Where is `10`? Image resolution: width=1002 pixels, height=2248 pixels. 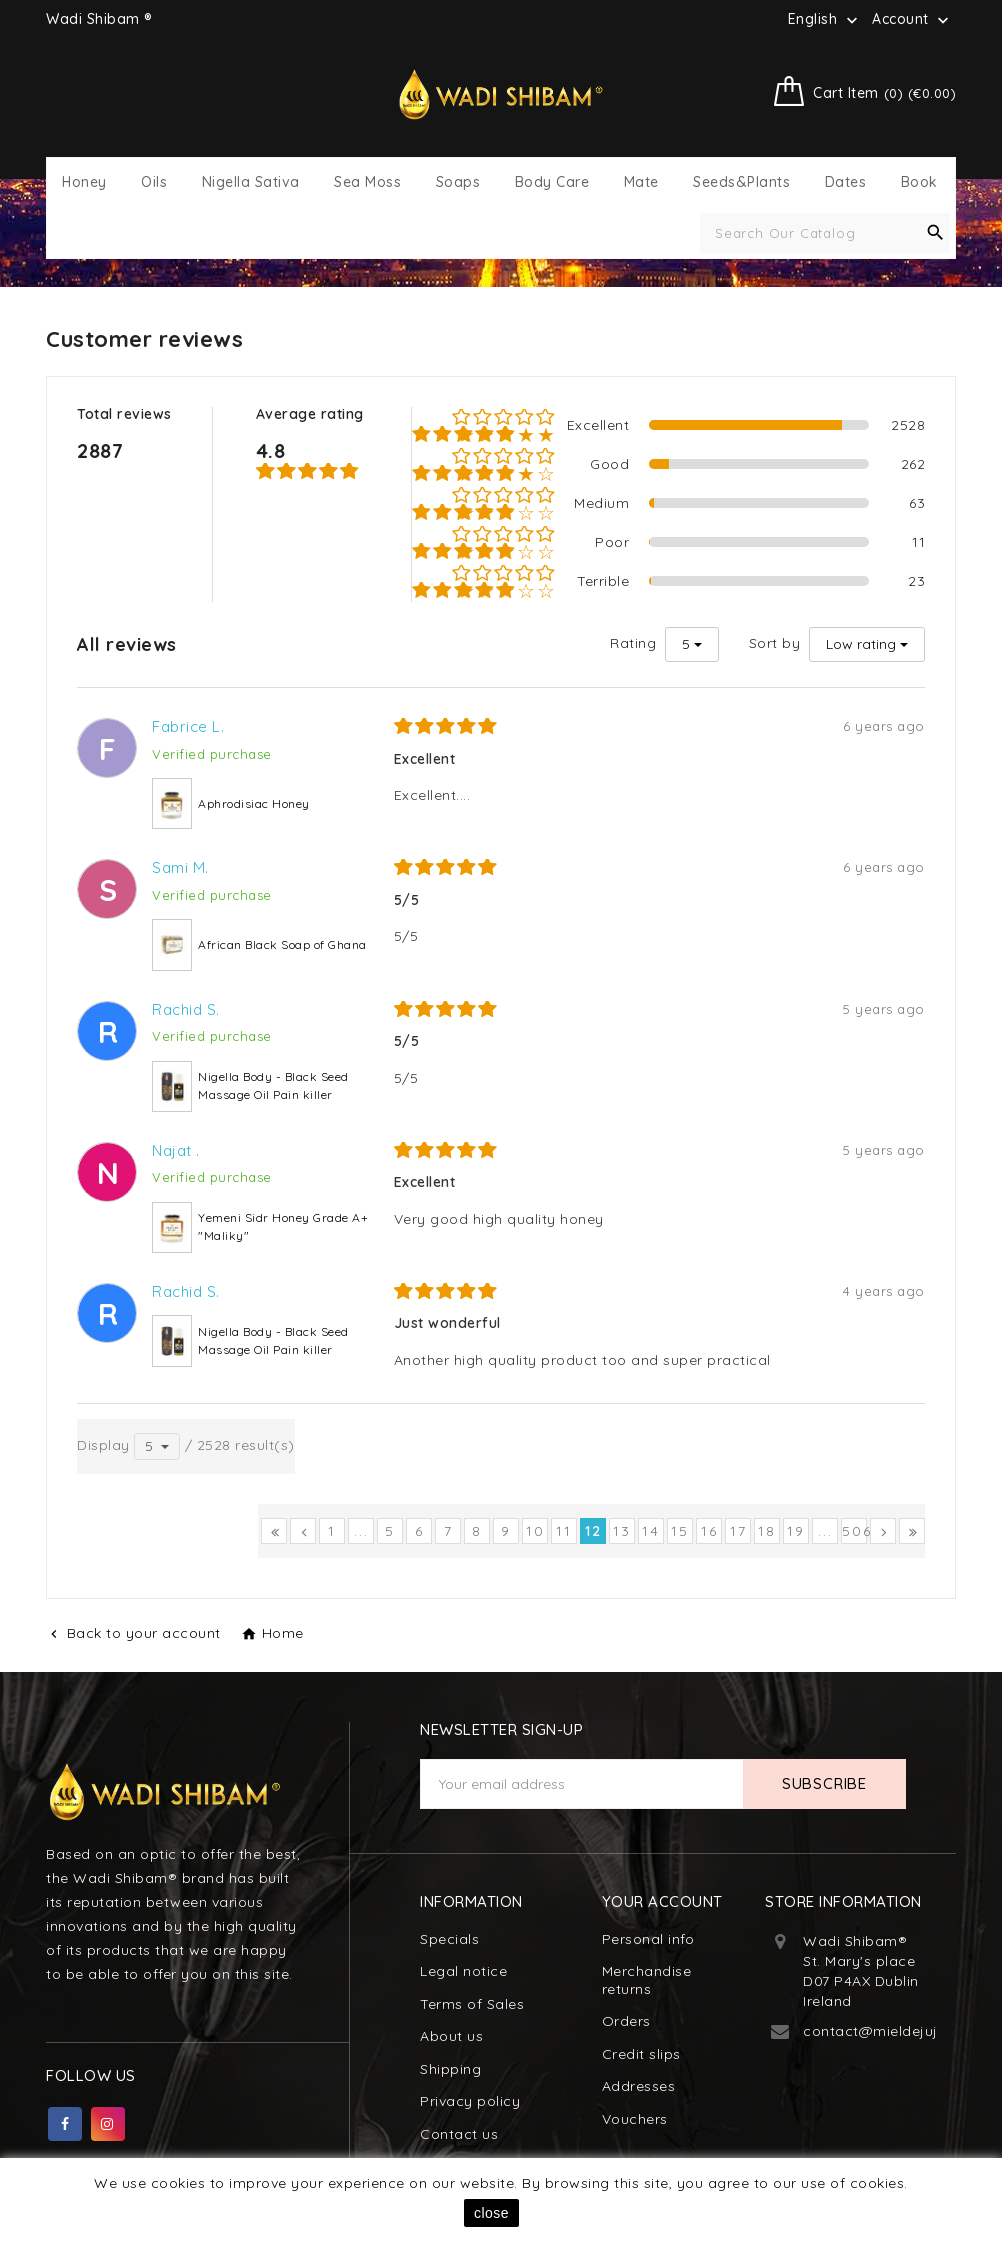 10 is located at coordinates (535, 1531).